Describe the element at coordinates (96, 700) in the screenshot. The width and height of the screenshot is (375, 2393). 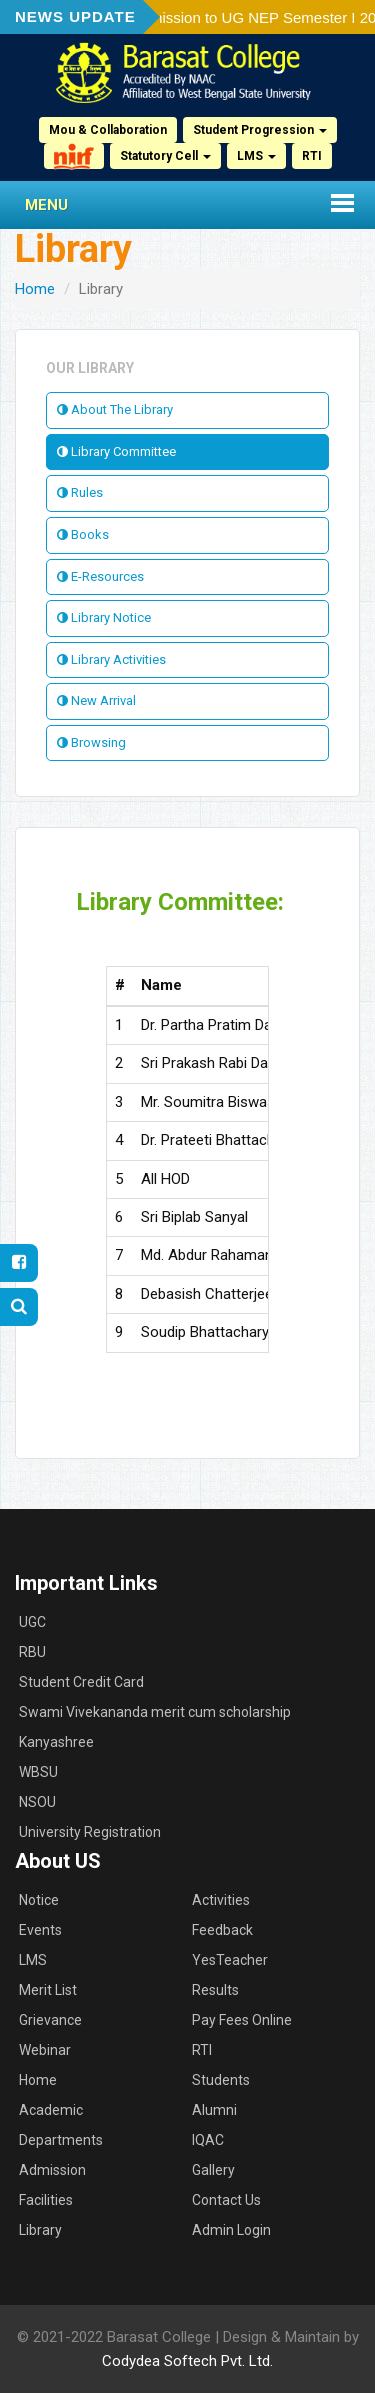
I see `New Arrival` at that location.